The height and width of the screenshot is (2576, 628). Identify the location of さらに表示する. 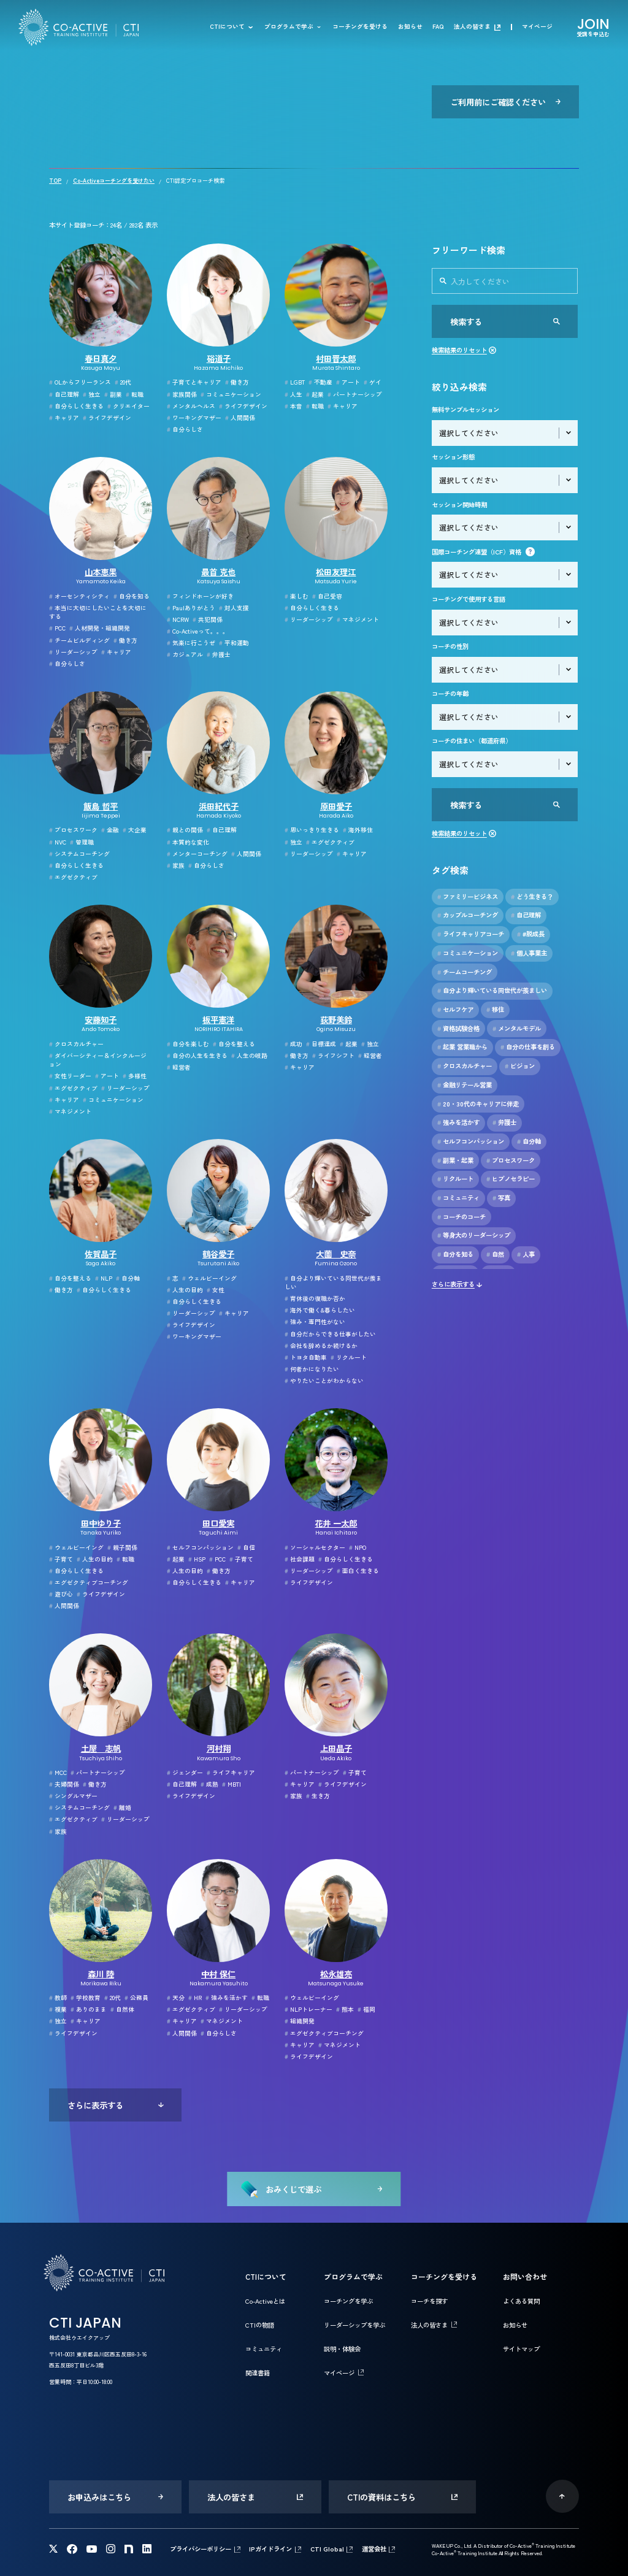
(453, 1284).